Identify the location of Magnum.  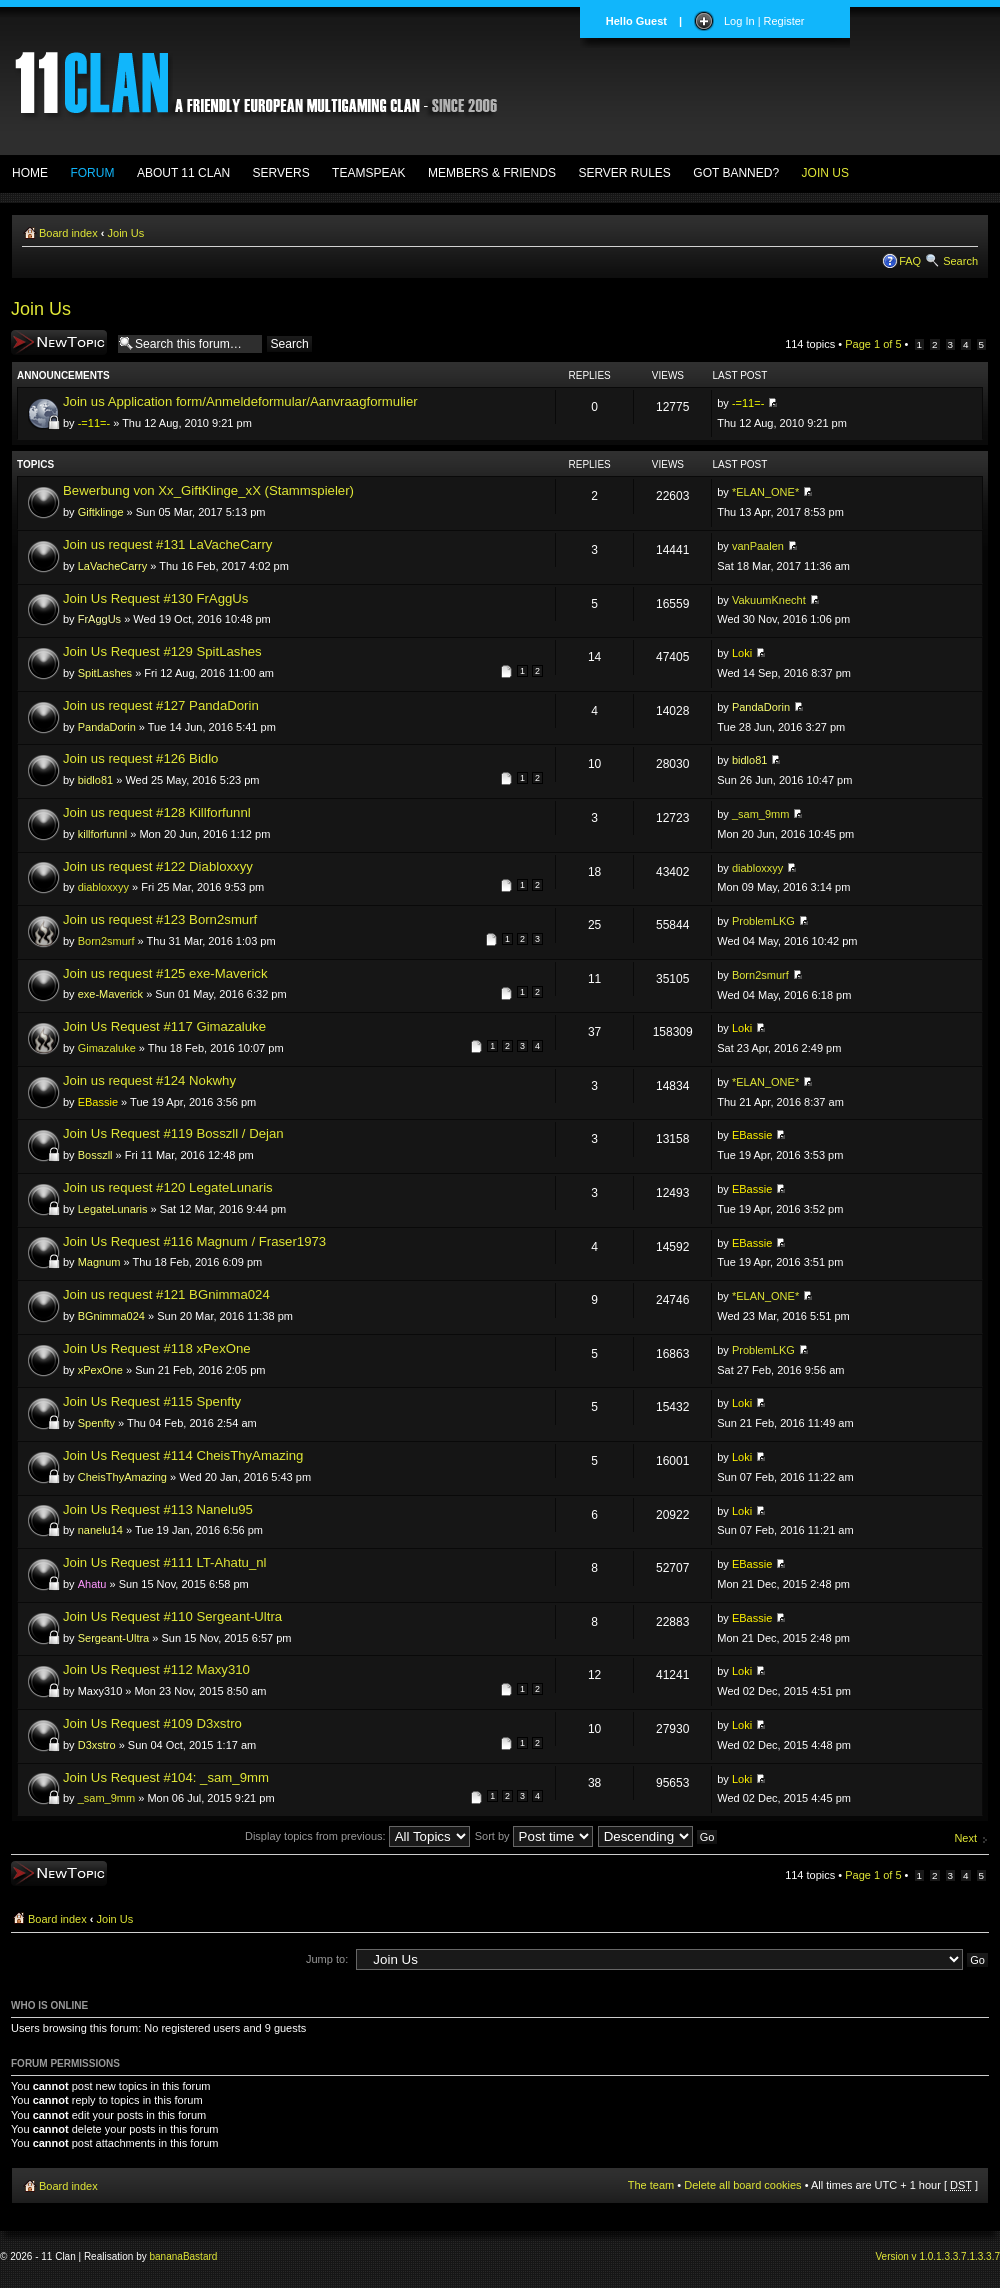
(99, 1262).